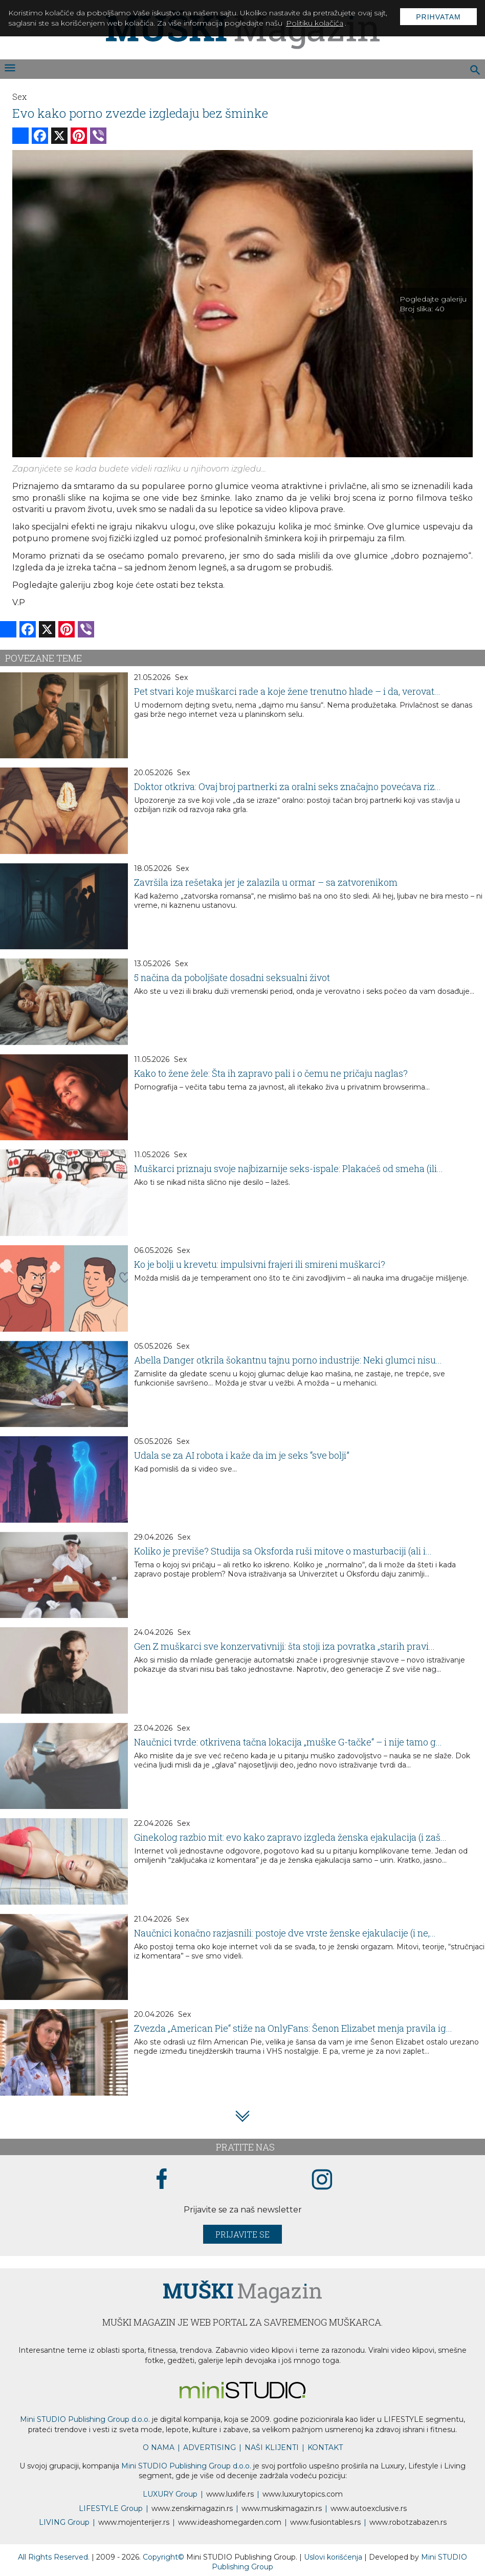  I want to click on Zvezda „American Pie“ stiže na OnlyFans: Šenon Elizabet menja pravila ig..., so click(293, 2028).